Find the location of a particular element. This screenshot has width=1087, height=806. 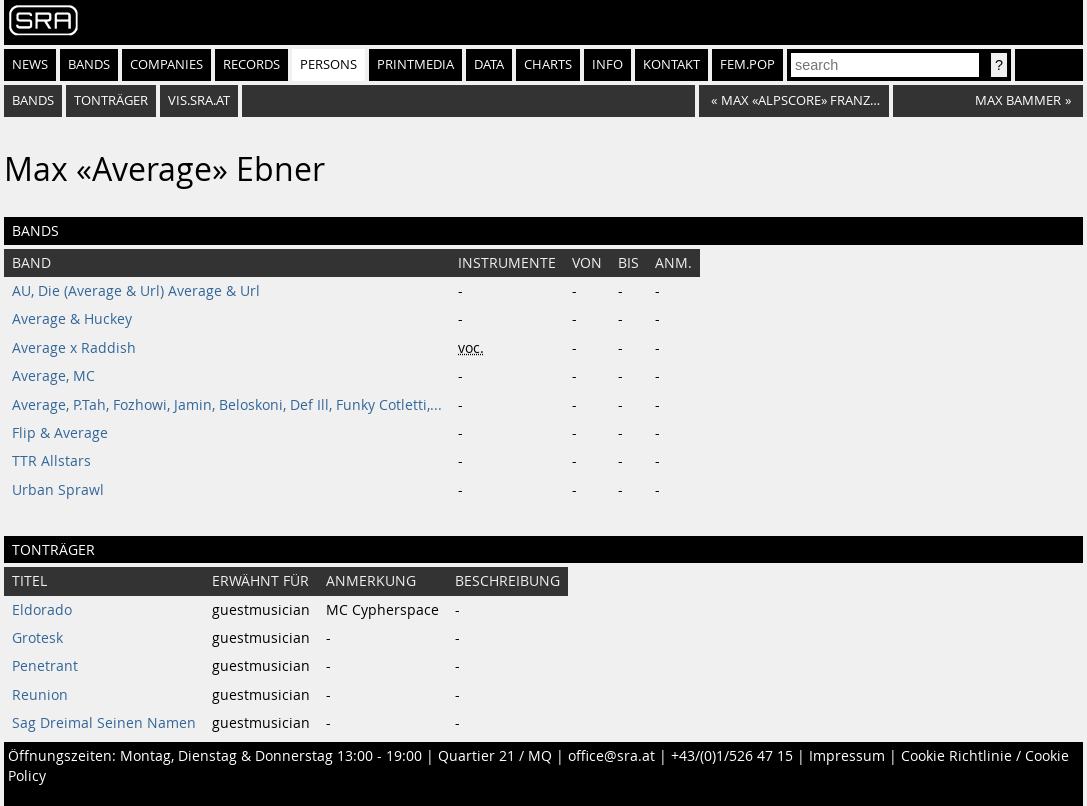

Average & Huckey is located at coordinates (72, 319).